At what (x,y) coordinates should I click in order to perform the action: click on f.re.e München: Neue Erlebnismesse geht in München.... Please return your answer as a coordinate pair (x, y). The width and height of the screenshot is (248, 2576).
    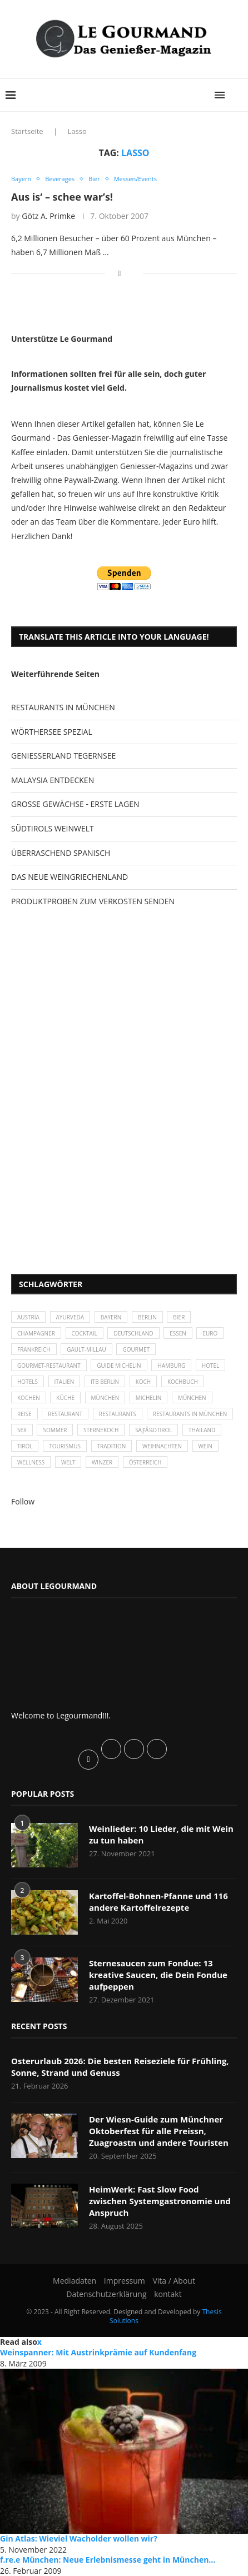
    Looking at the image, I should click on (107, 2559).